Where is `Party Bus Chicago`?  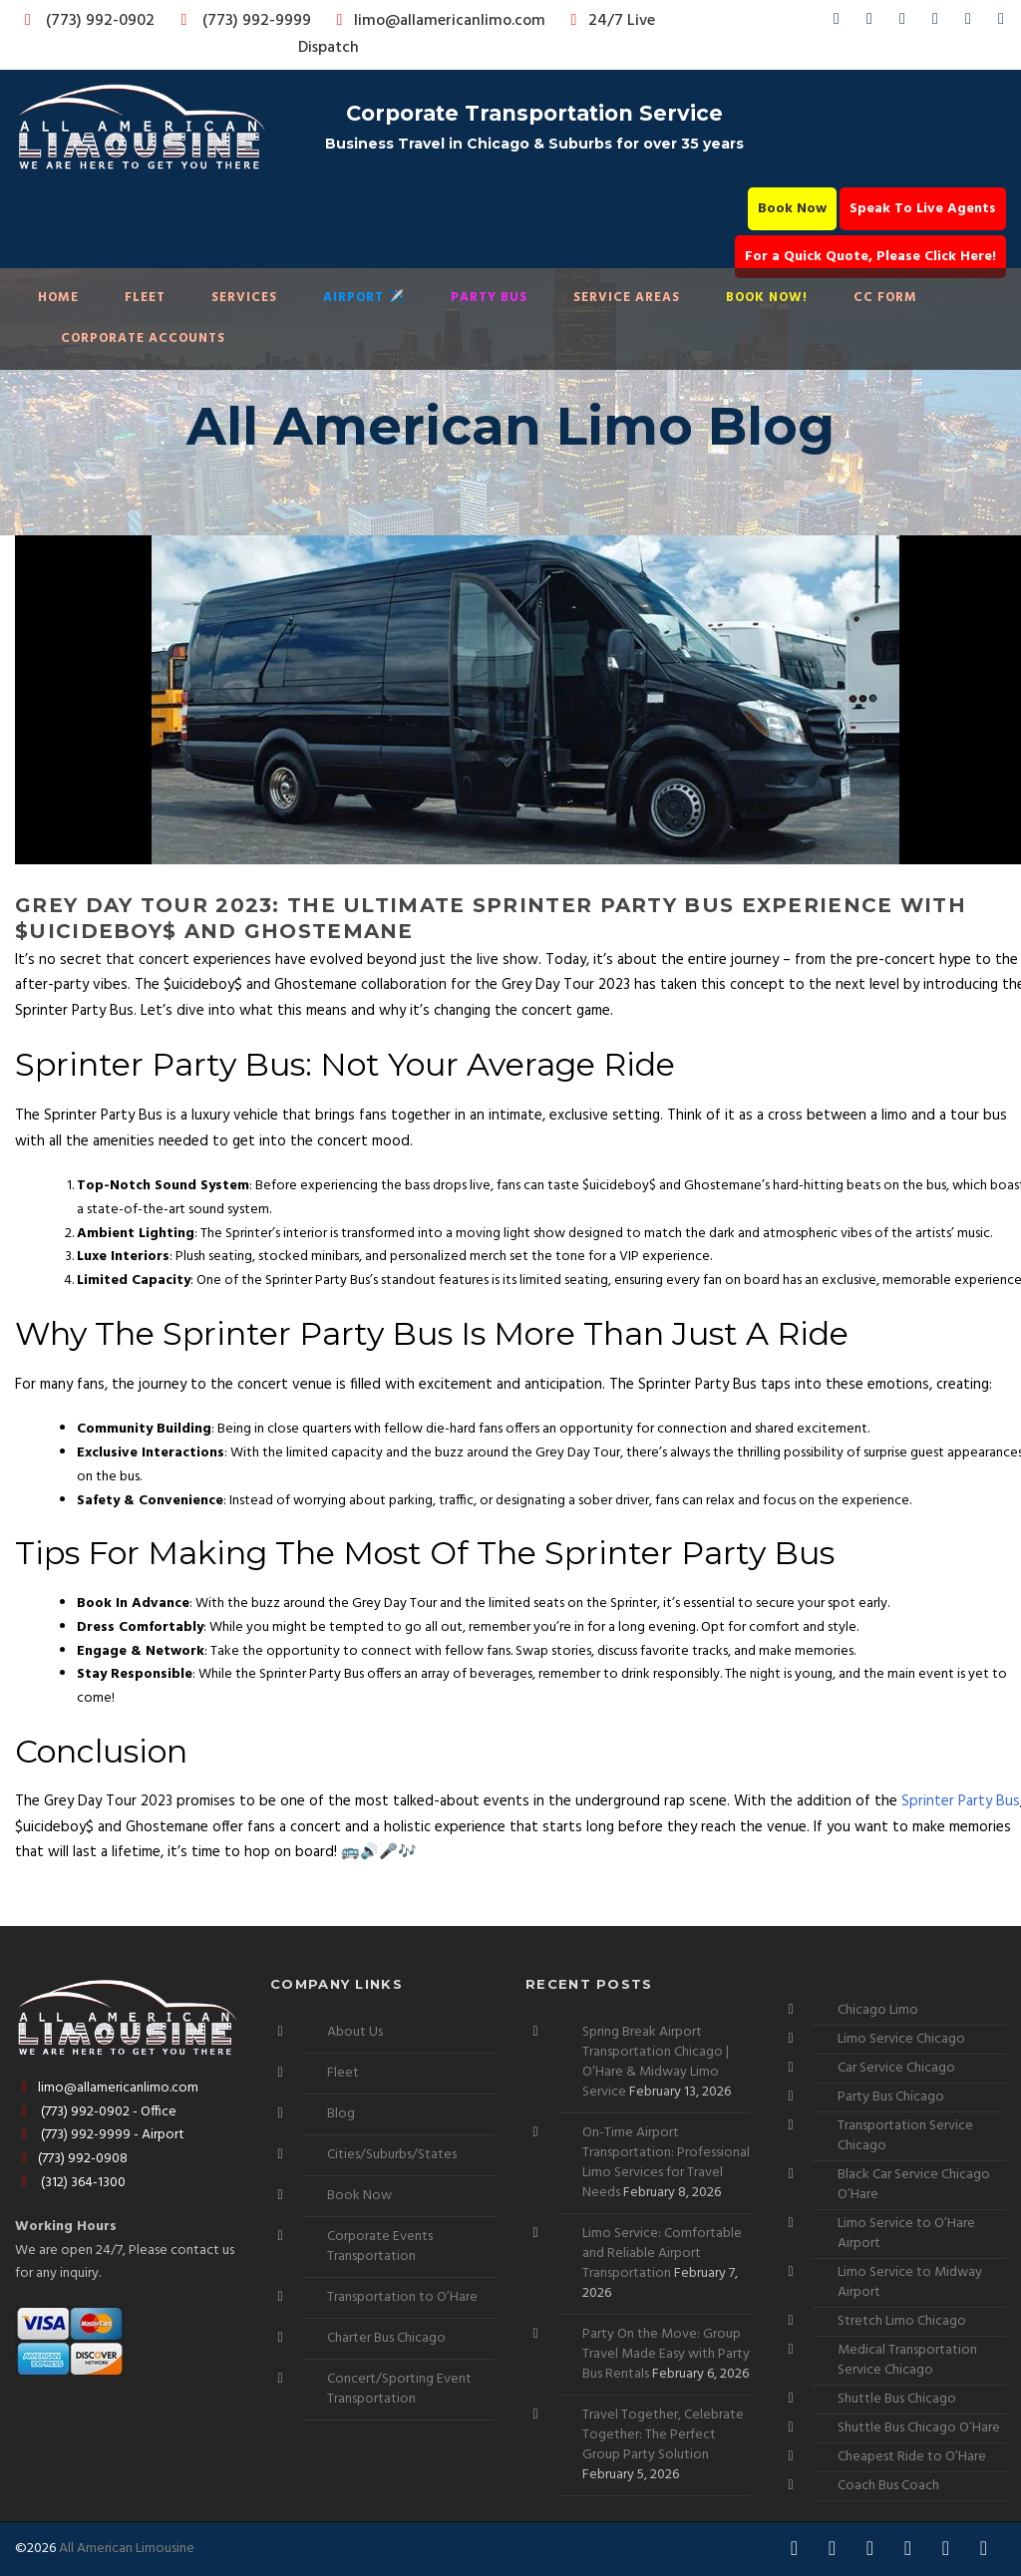
Party Bus Chicago is located at coordinates (891, 2097).